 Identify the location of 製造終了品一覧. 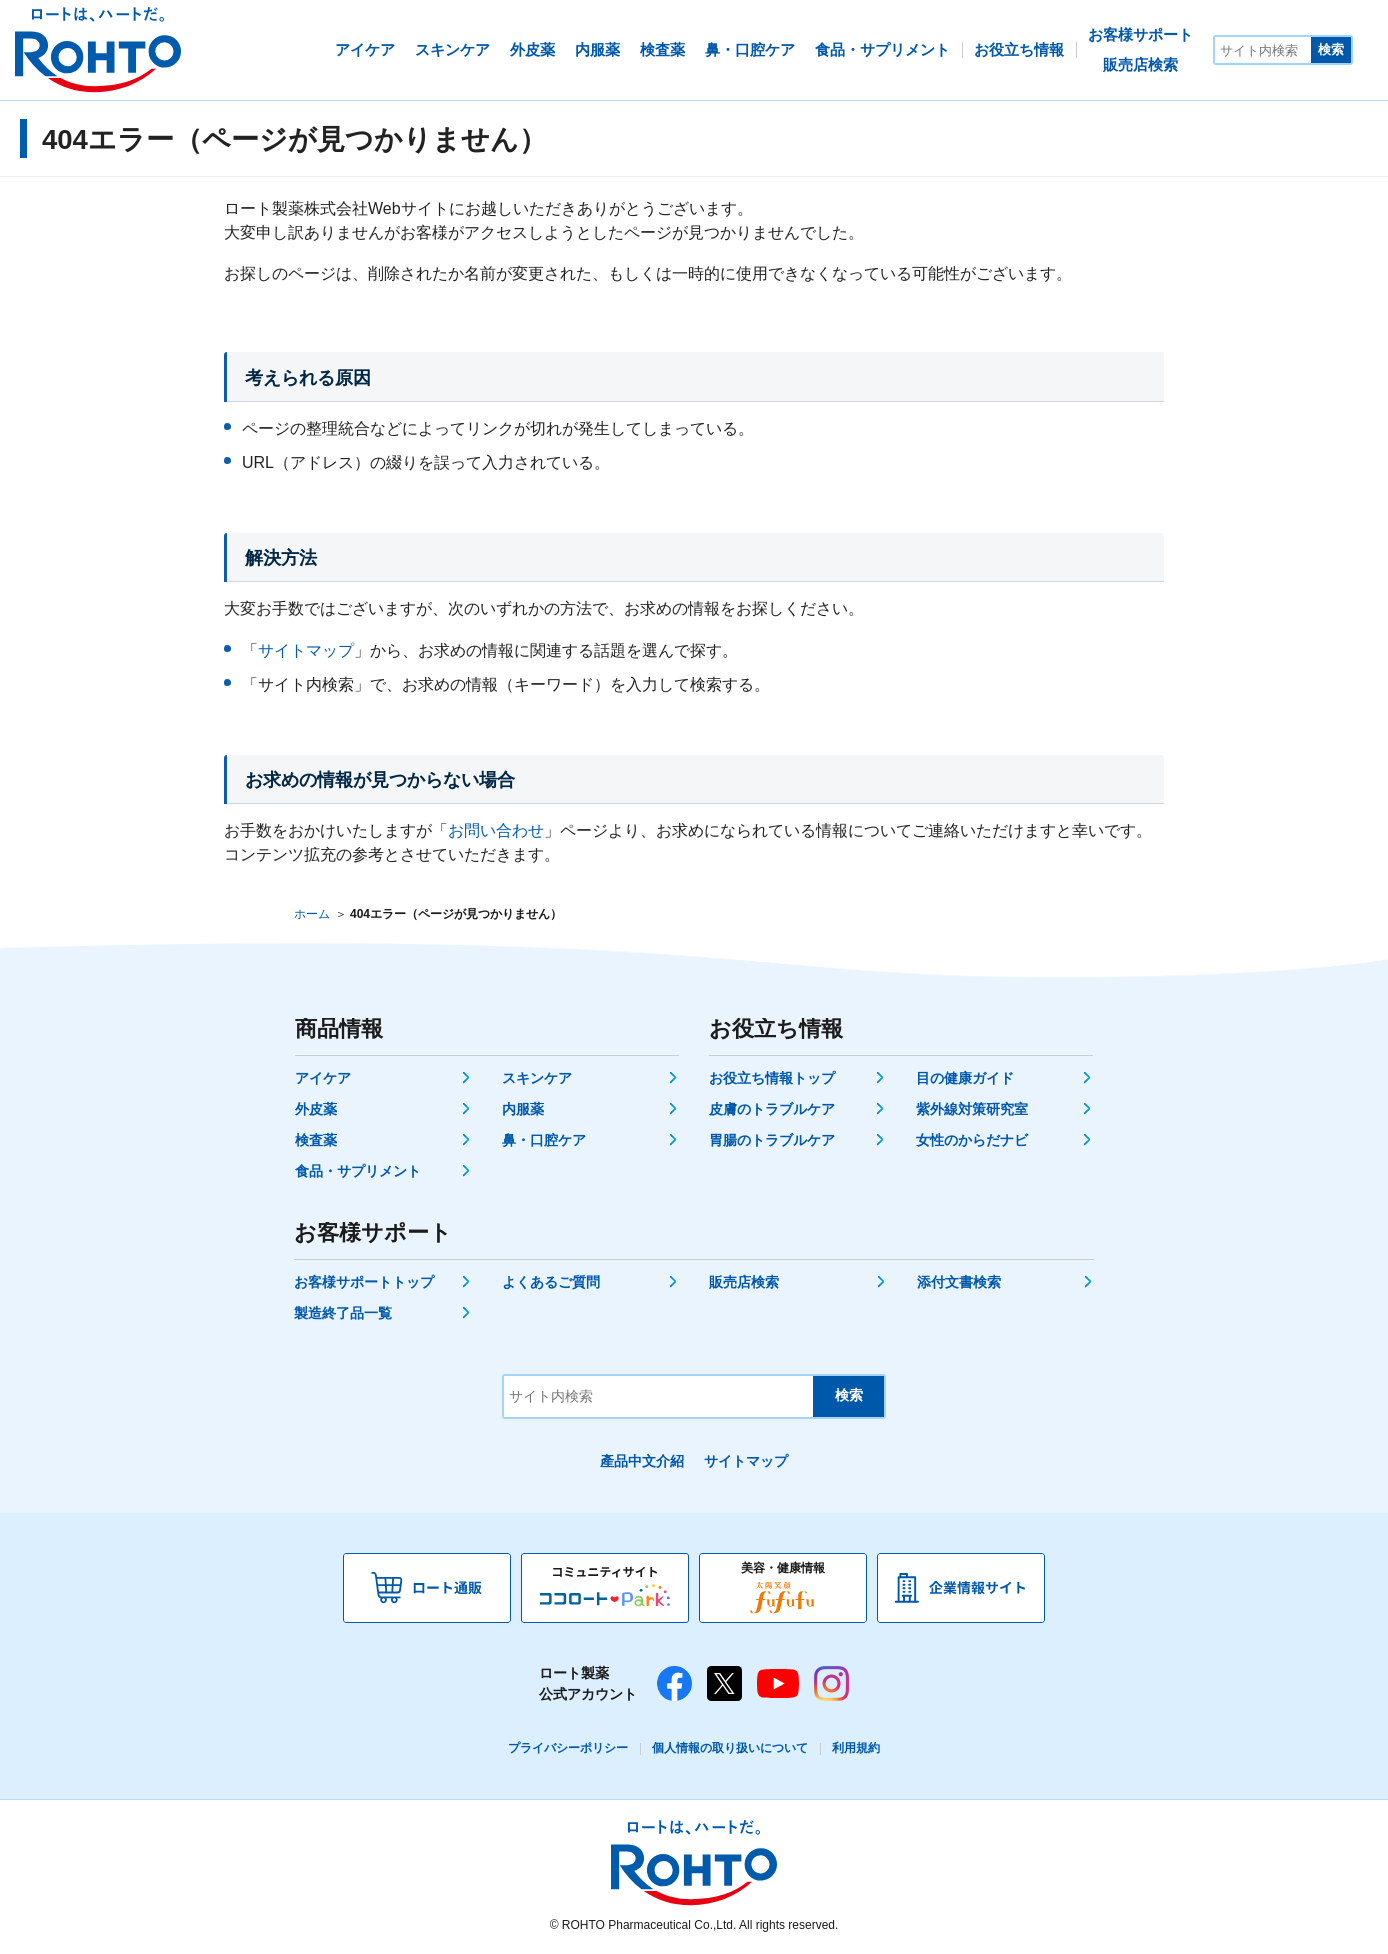
(343, 1313).